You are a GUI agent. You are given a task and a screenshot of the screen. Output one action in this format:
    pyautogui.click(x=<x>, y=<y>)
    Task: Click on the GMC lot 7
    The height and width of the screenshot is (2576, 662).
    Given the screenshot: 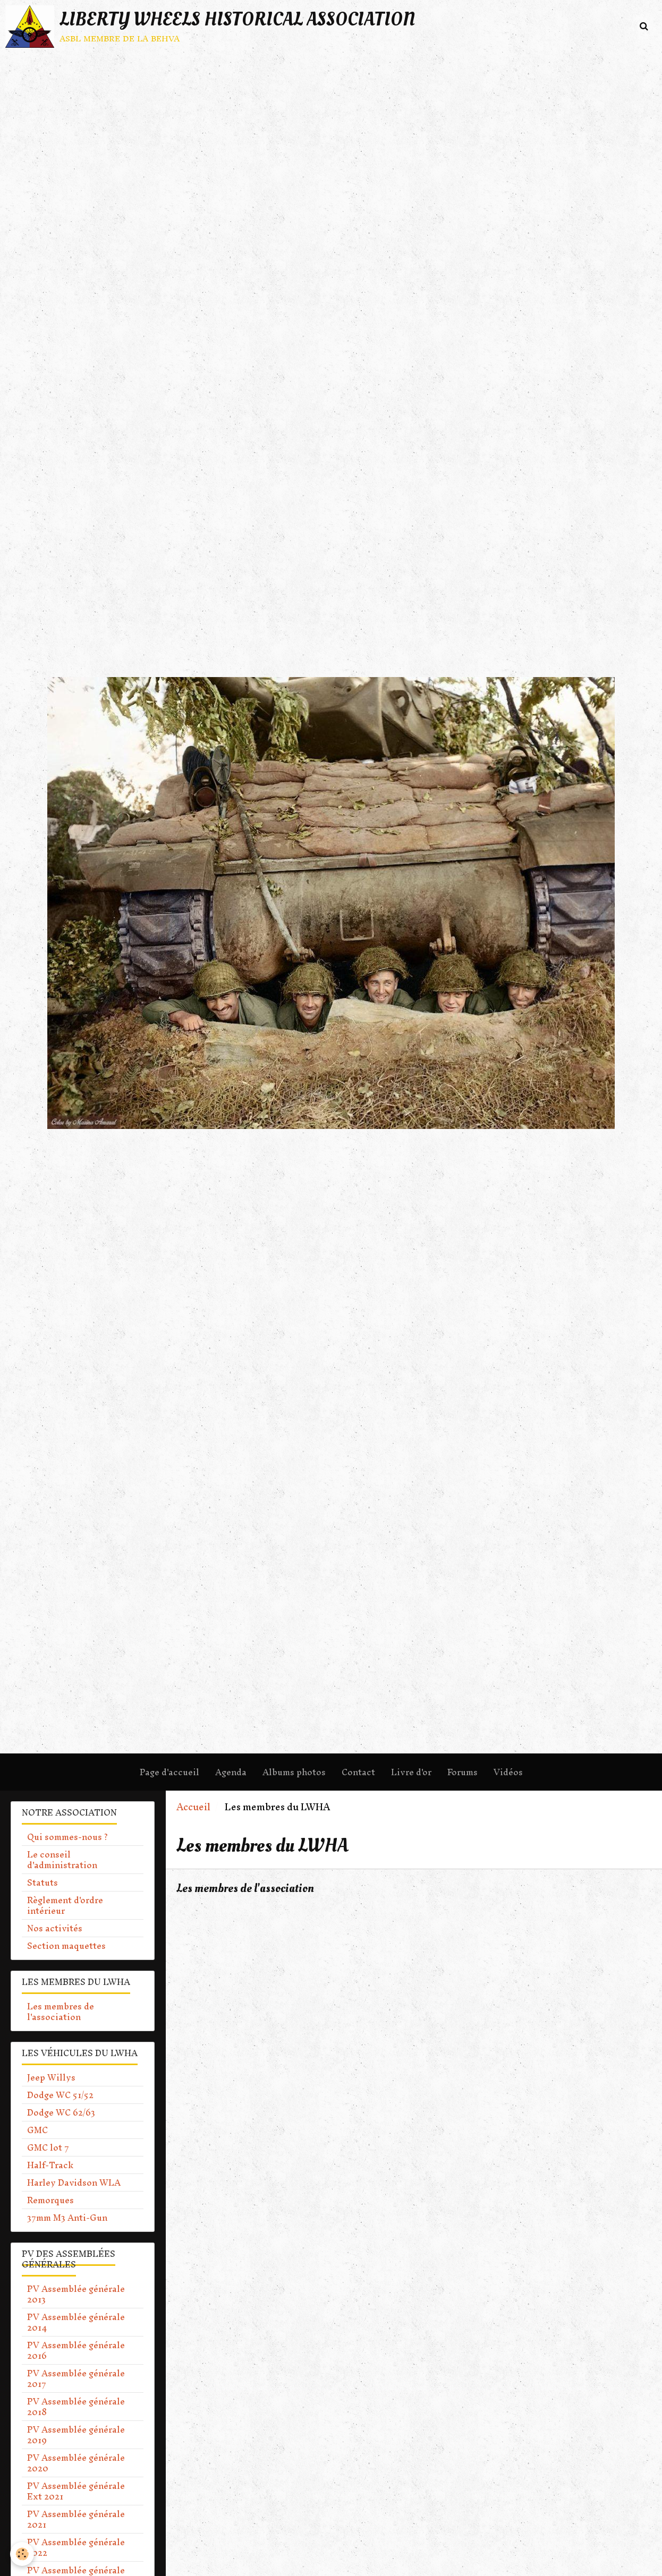 What is the action you would take?
    pyautogui.click(x=48, y=2147)
    